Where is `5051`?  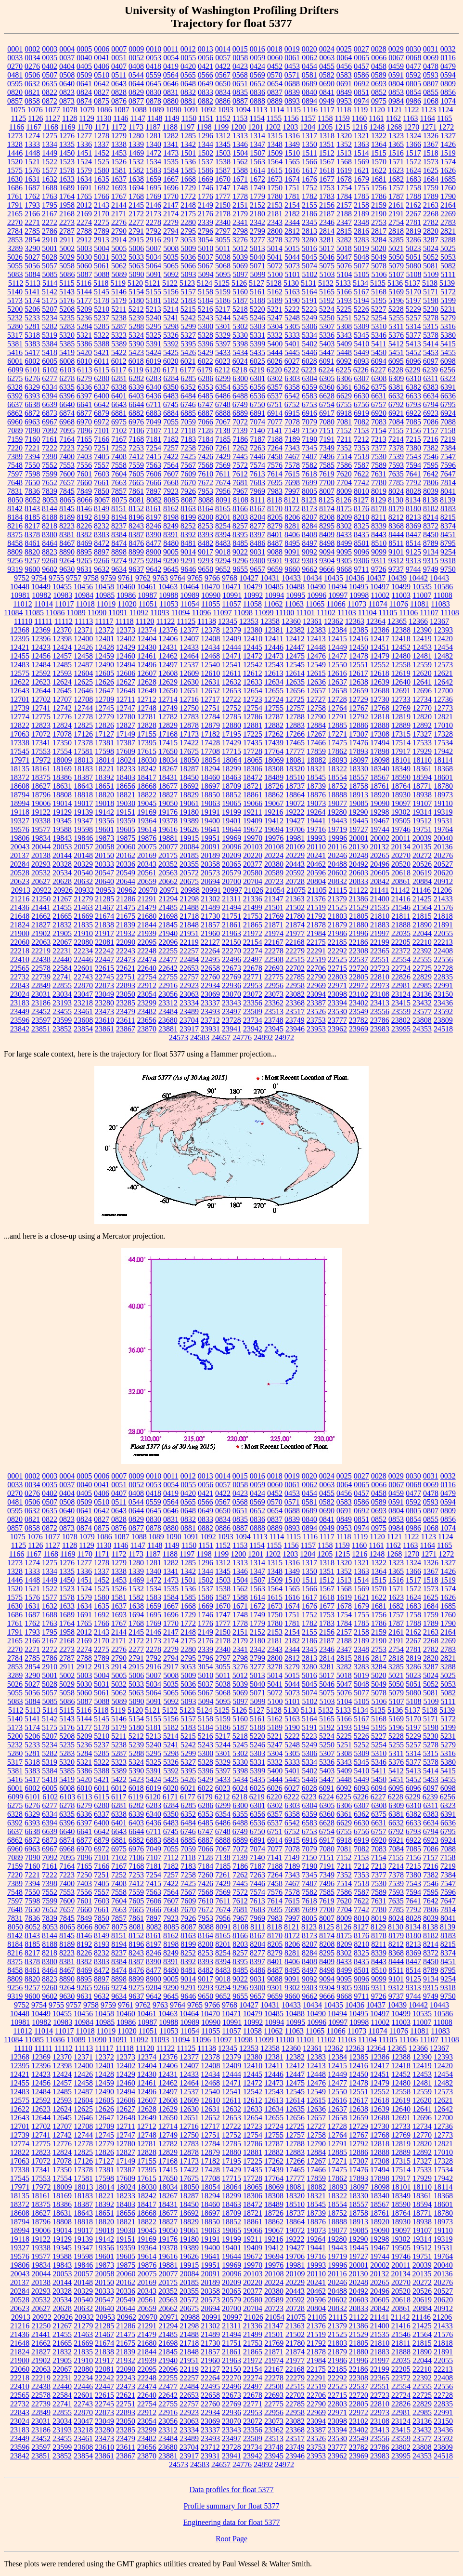
5051 is located at coordinates (413, 257).